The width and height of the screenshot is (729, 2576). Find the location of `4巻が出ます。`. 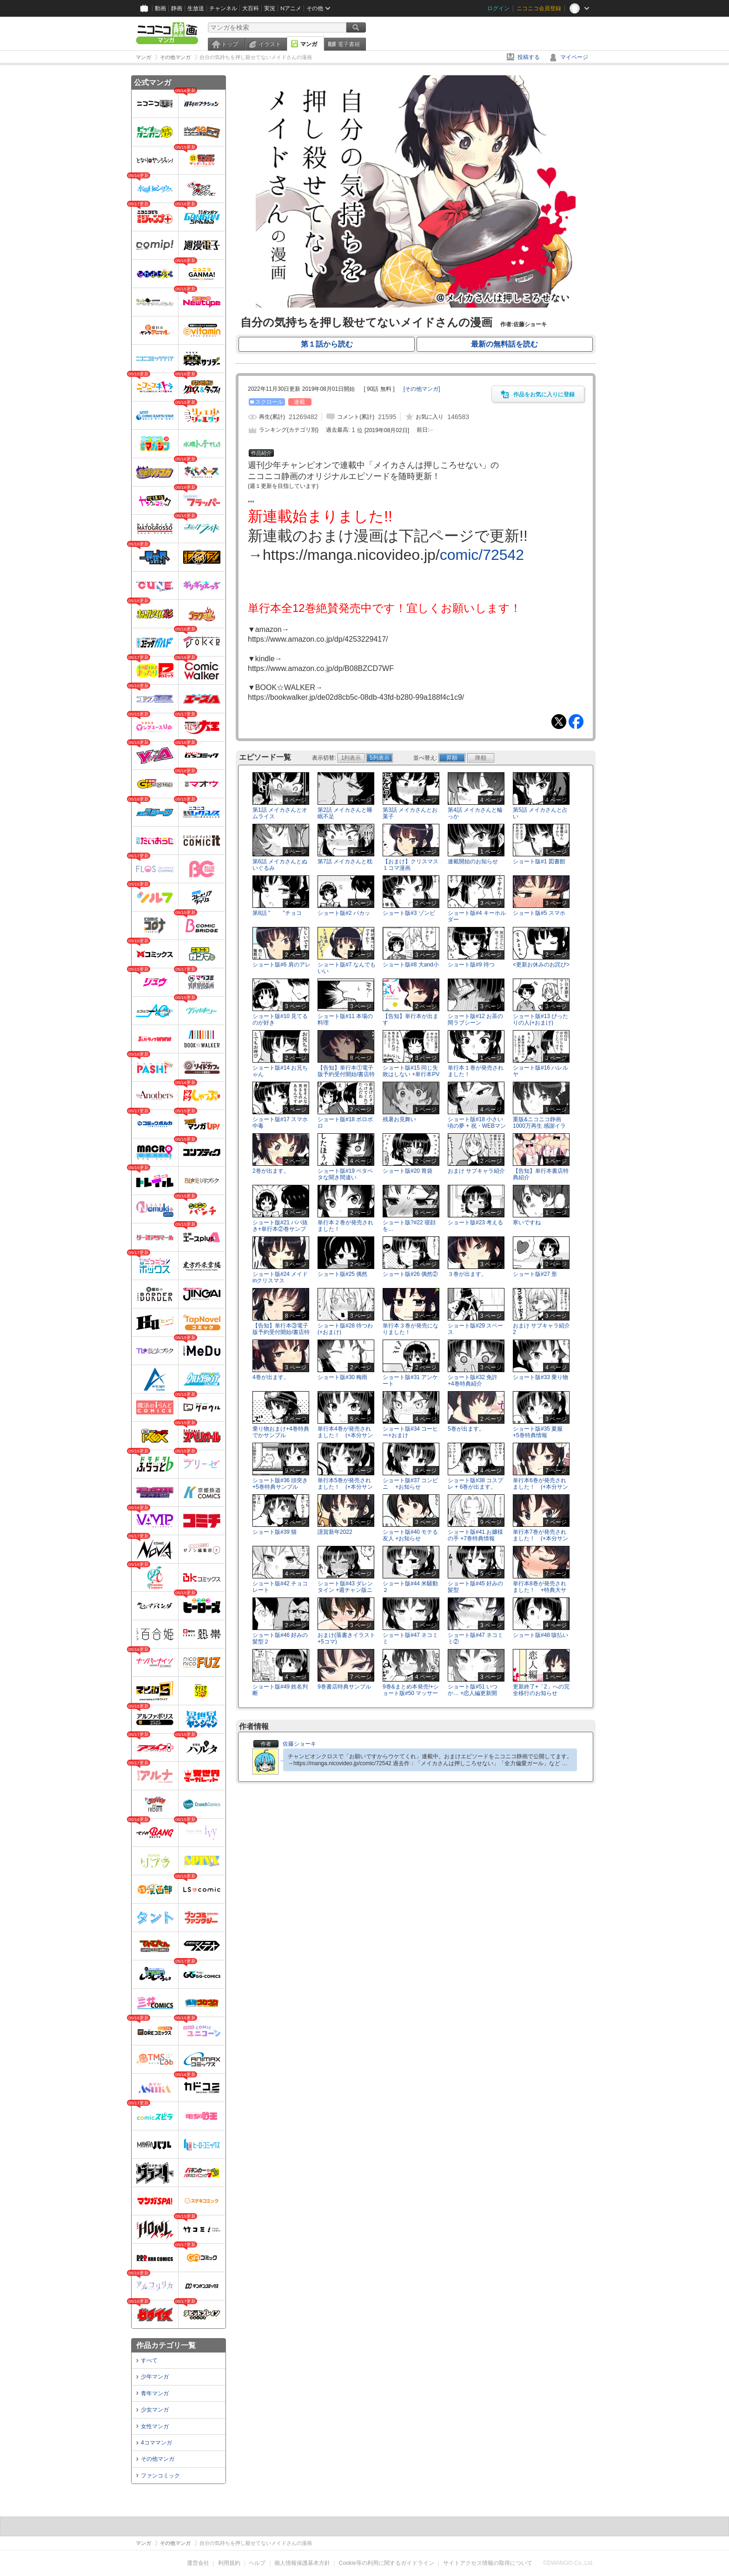

4巻が出ます。 is located at coordinates (270, 1377).